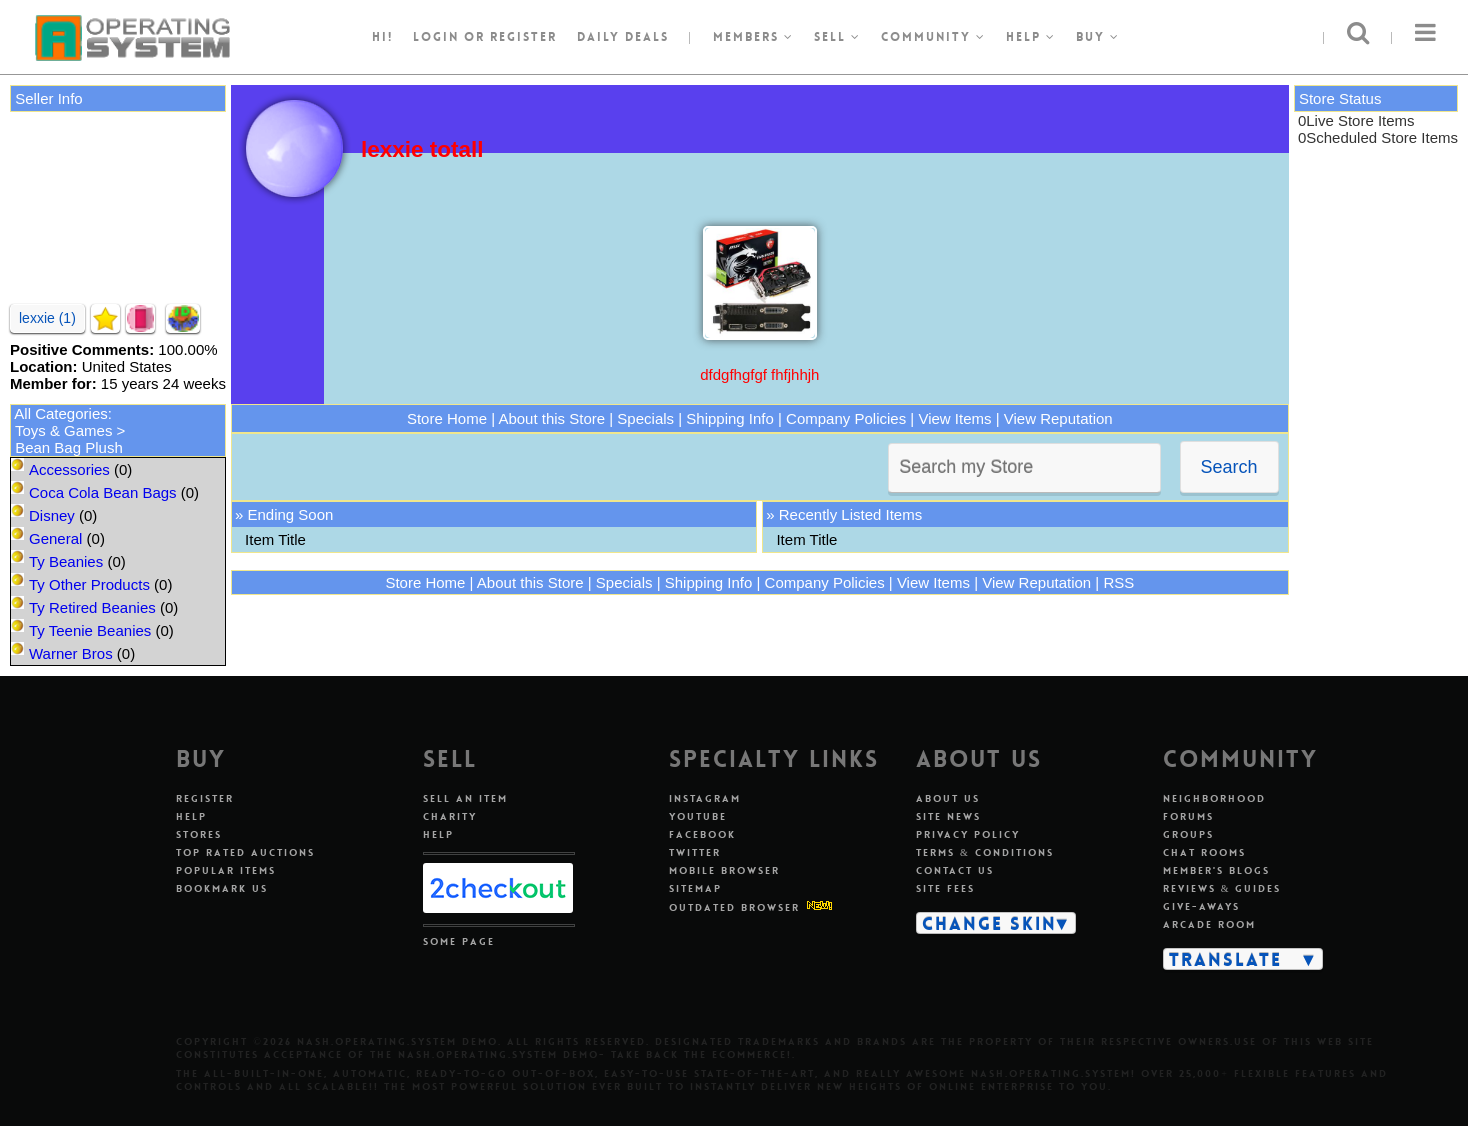 The width and height of the screenshot is (1468, 1126). Describe the element at coordinates (55, 538) in the screenshot. I see `General` at that location.